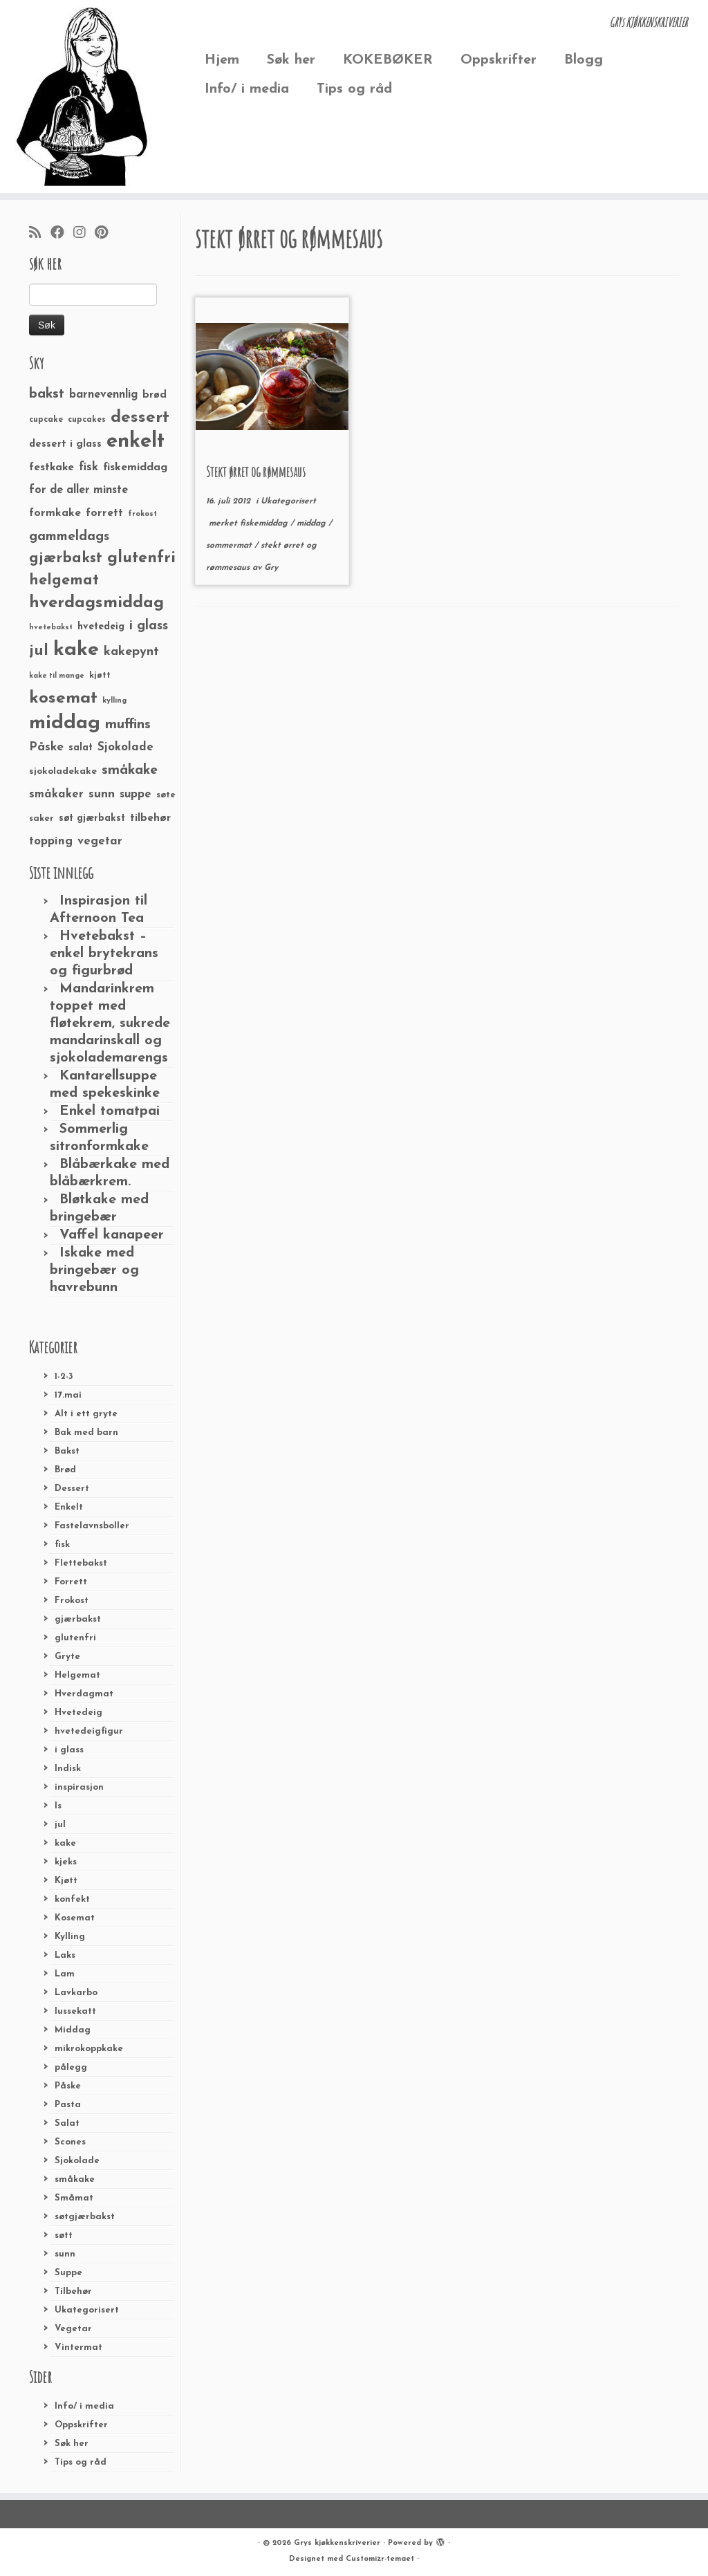  I want to click on mikrokoppkake, so click(89, 2048).